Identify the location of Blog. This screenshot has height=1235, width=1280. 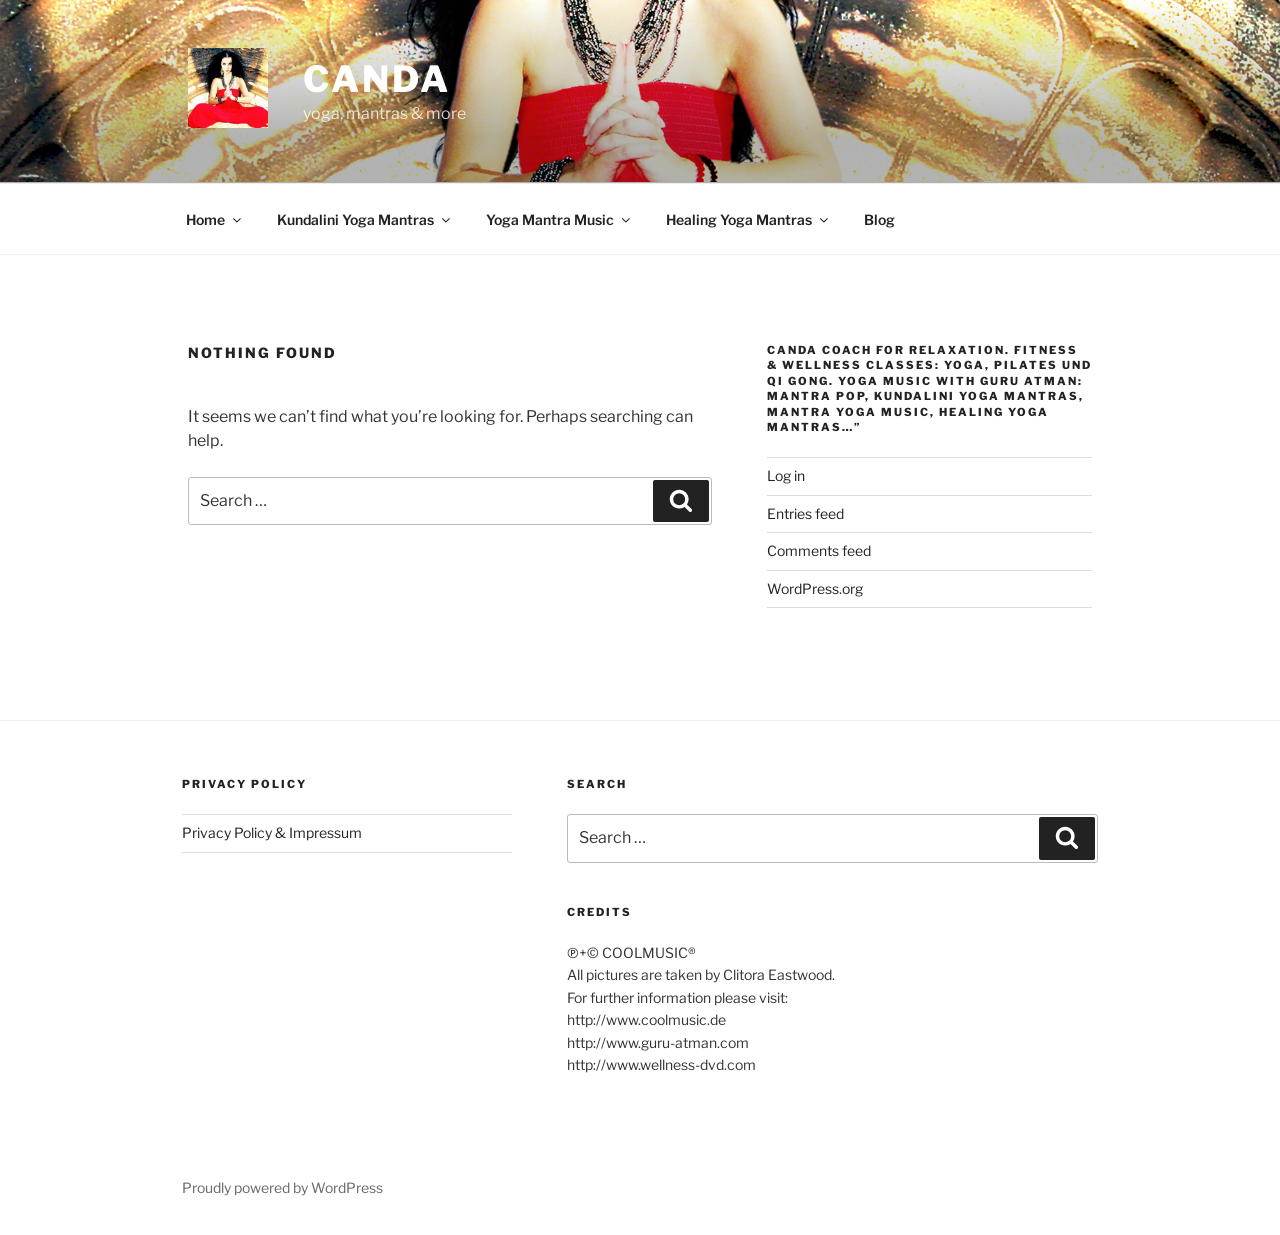
(879, 219).